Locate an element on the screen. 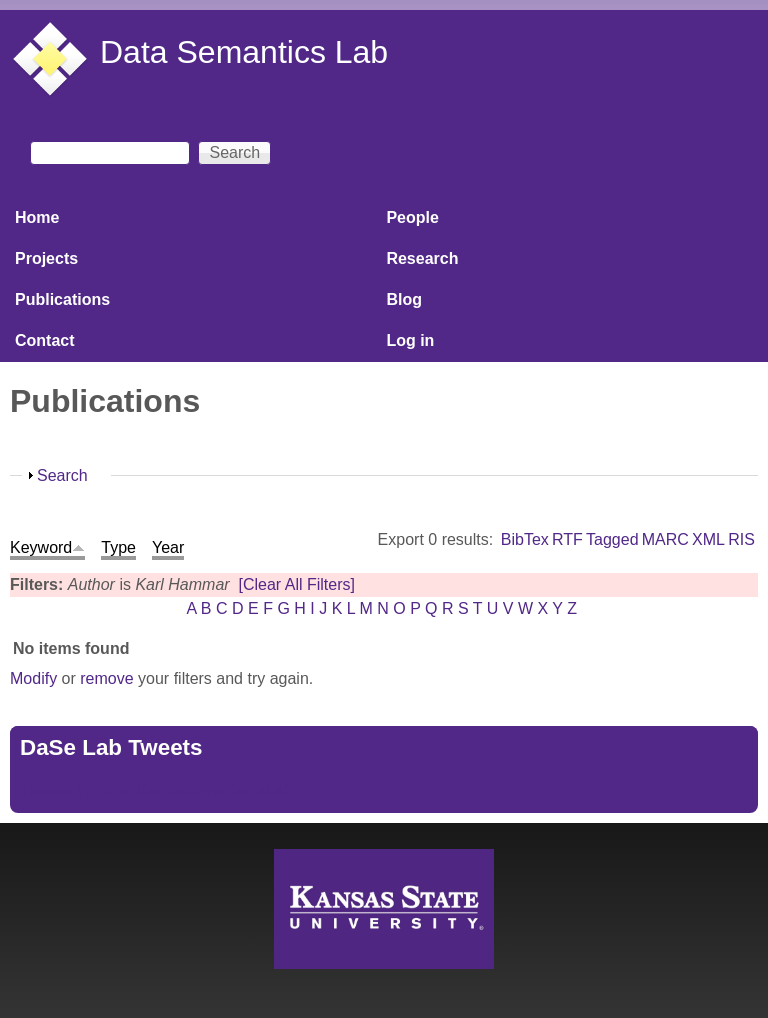  RIS is located at coordinates (741, 539).